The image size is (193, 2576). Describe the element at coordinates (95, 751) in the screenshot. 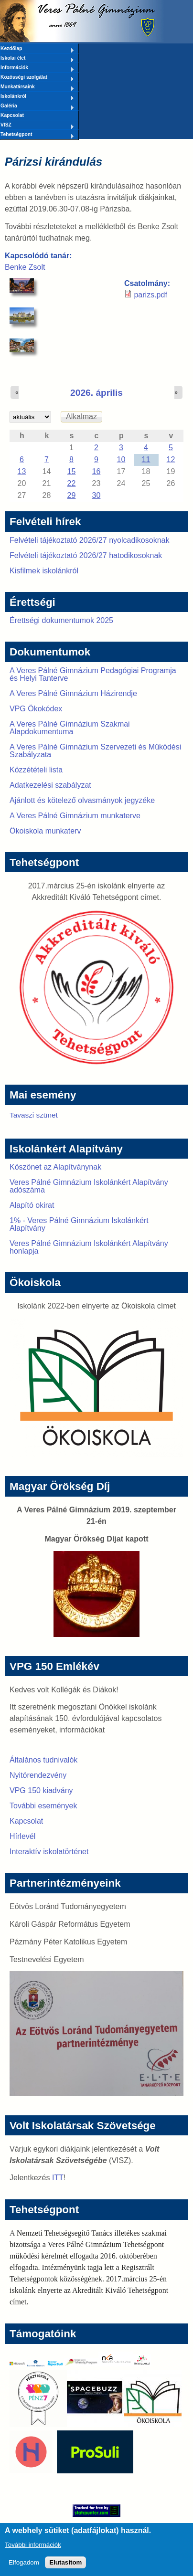

I see `A Veres Pálné Gimnázium Szervezeti és Működési Szabályzata` at that location.